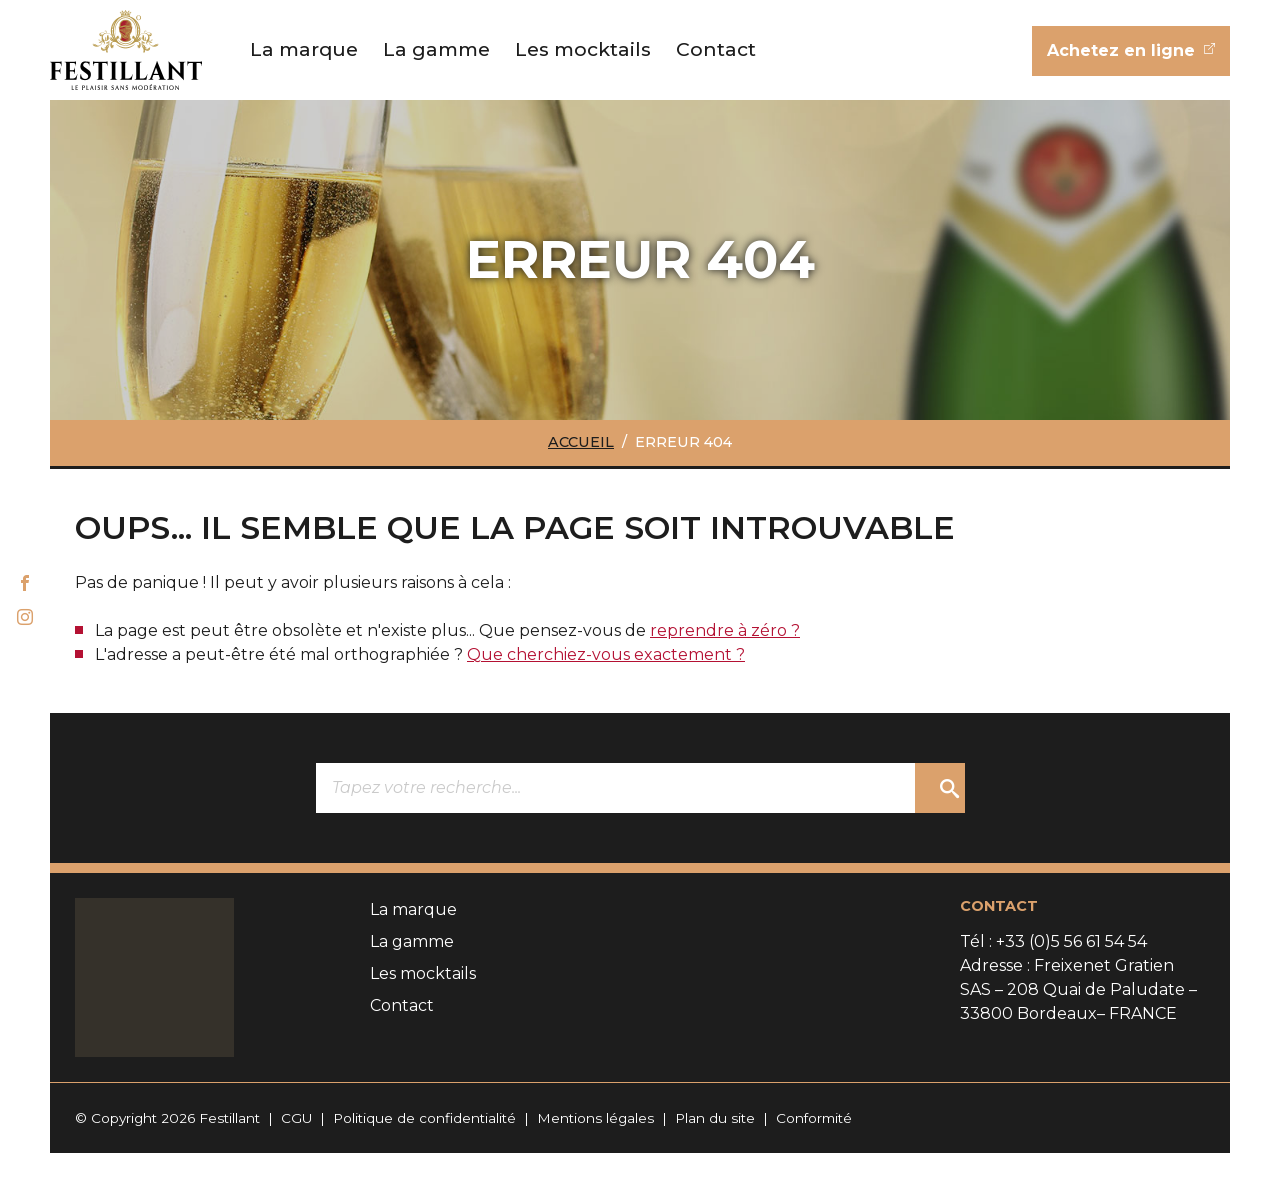 The image size is (1280, 1203). What do you see at coordinates (412, 941) in the screenshot?
I see `La gamme` at bounding box center [412, 941].